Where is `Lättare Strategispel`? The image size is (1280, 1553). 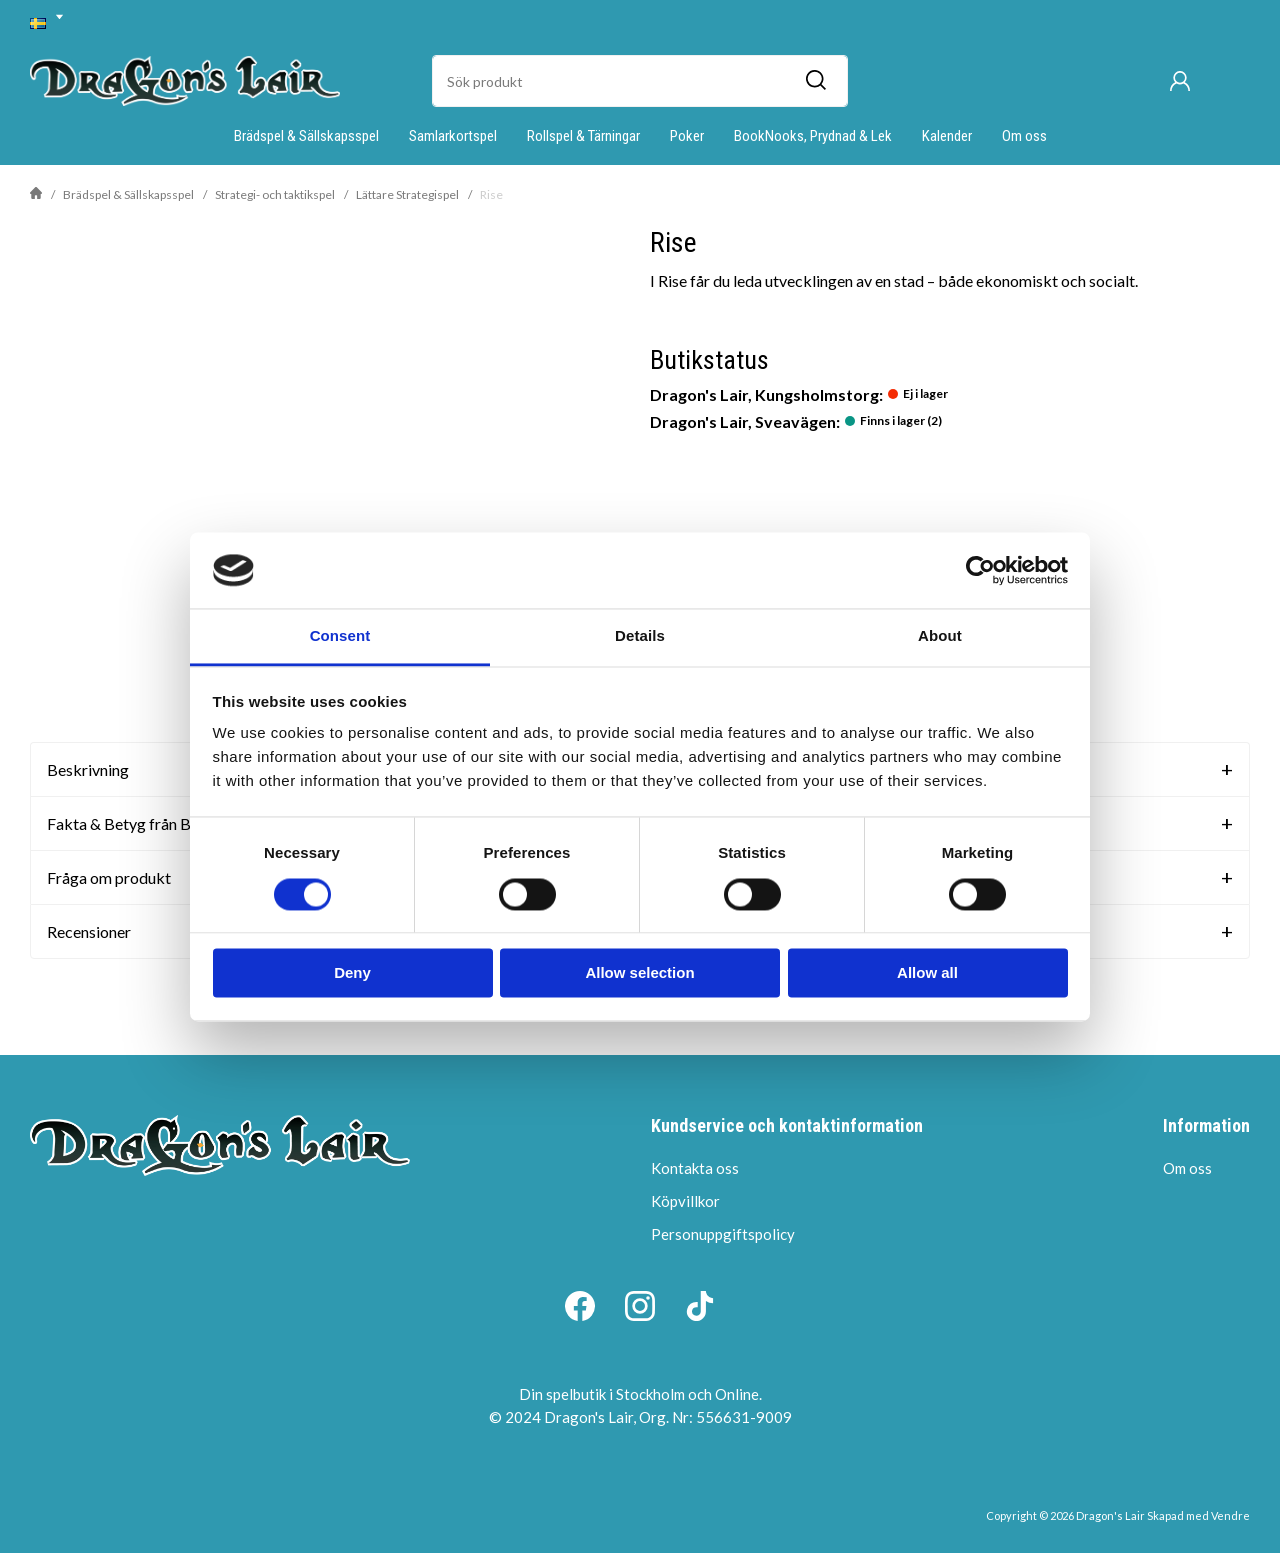 Lättare Strategispel is located at coordinates (407, 194).